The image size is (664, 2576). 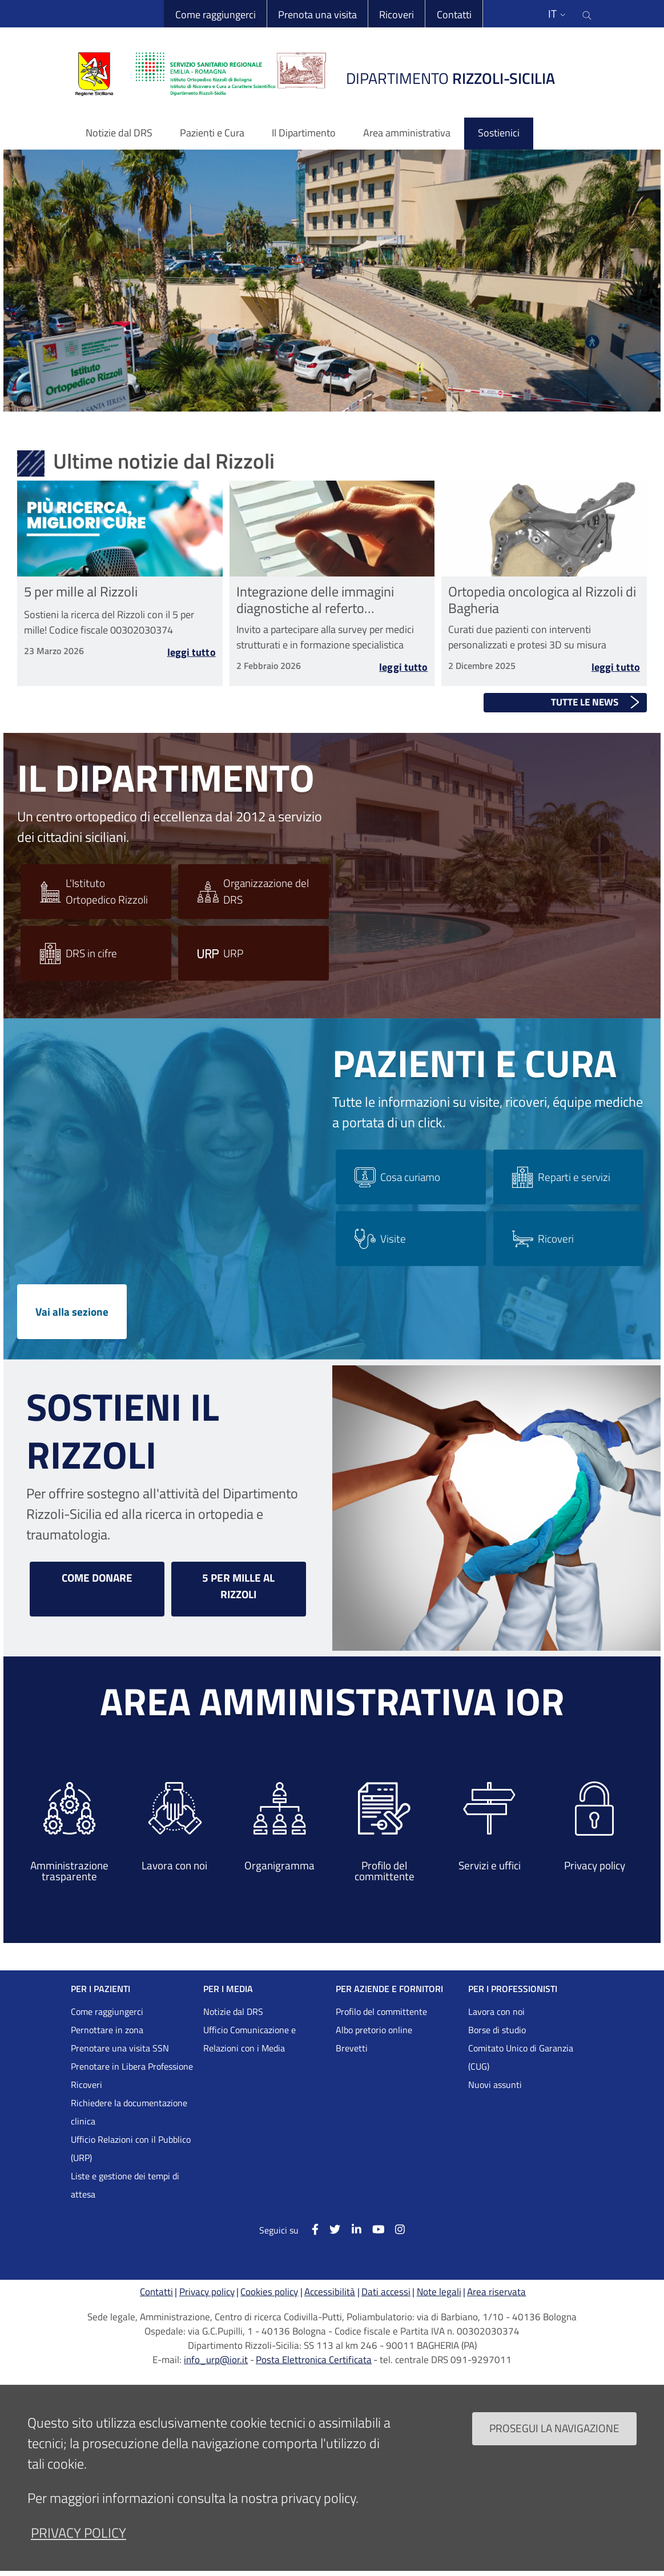 I want to click on Area riservata, so click(x=496, y=2291).